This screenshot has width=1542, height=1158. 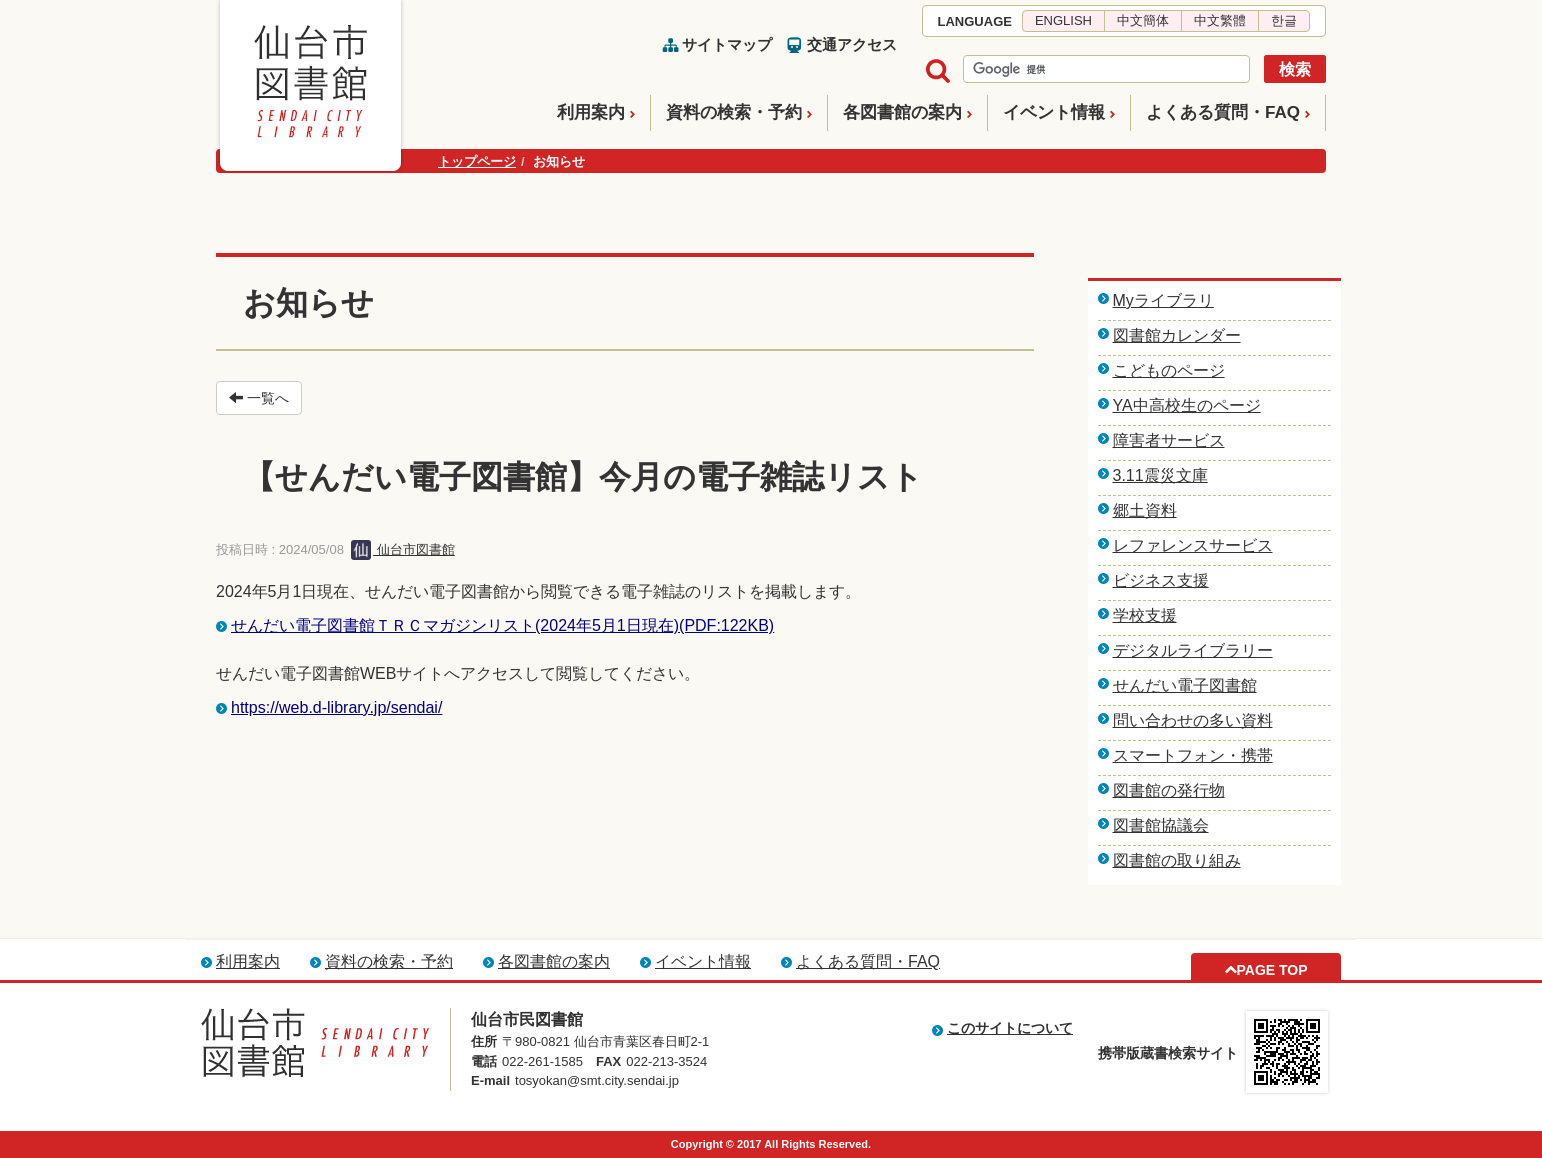 I want to click on 図書館カレンダー, so click(x=1177, y=335).